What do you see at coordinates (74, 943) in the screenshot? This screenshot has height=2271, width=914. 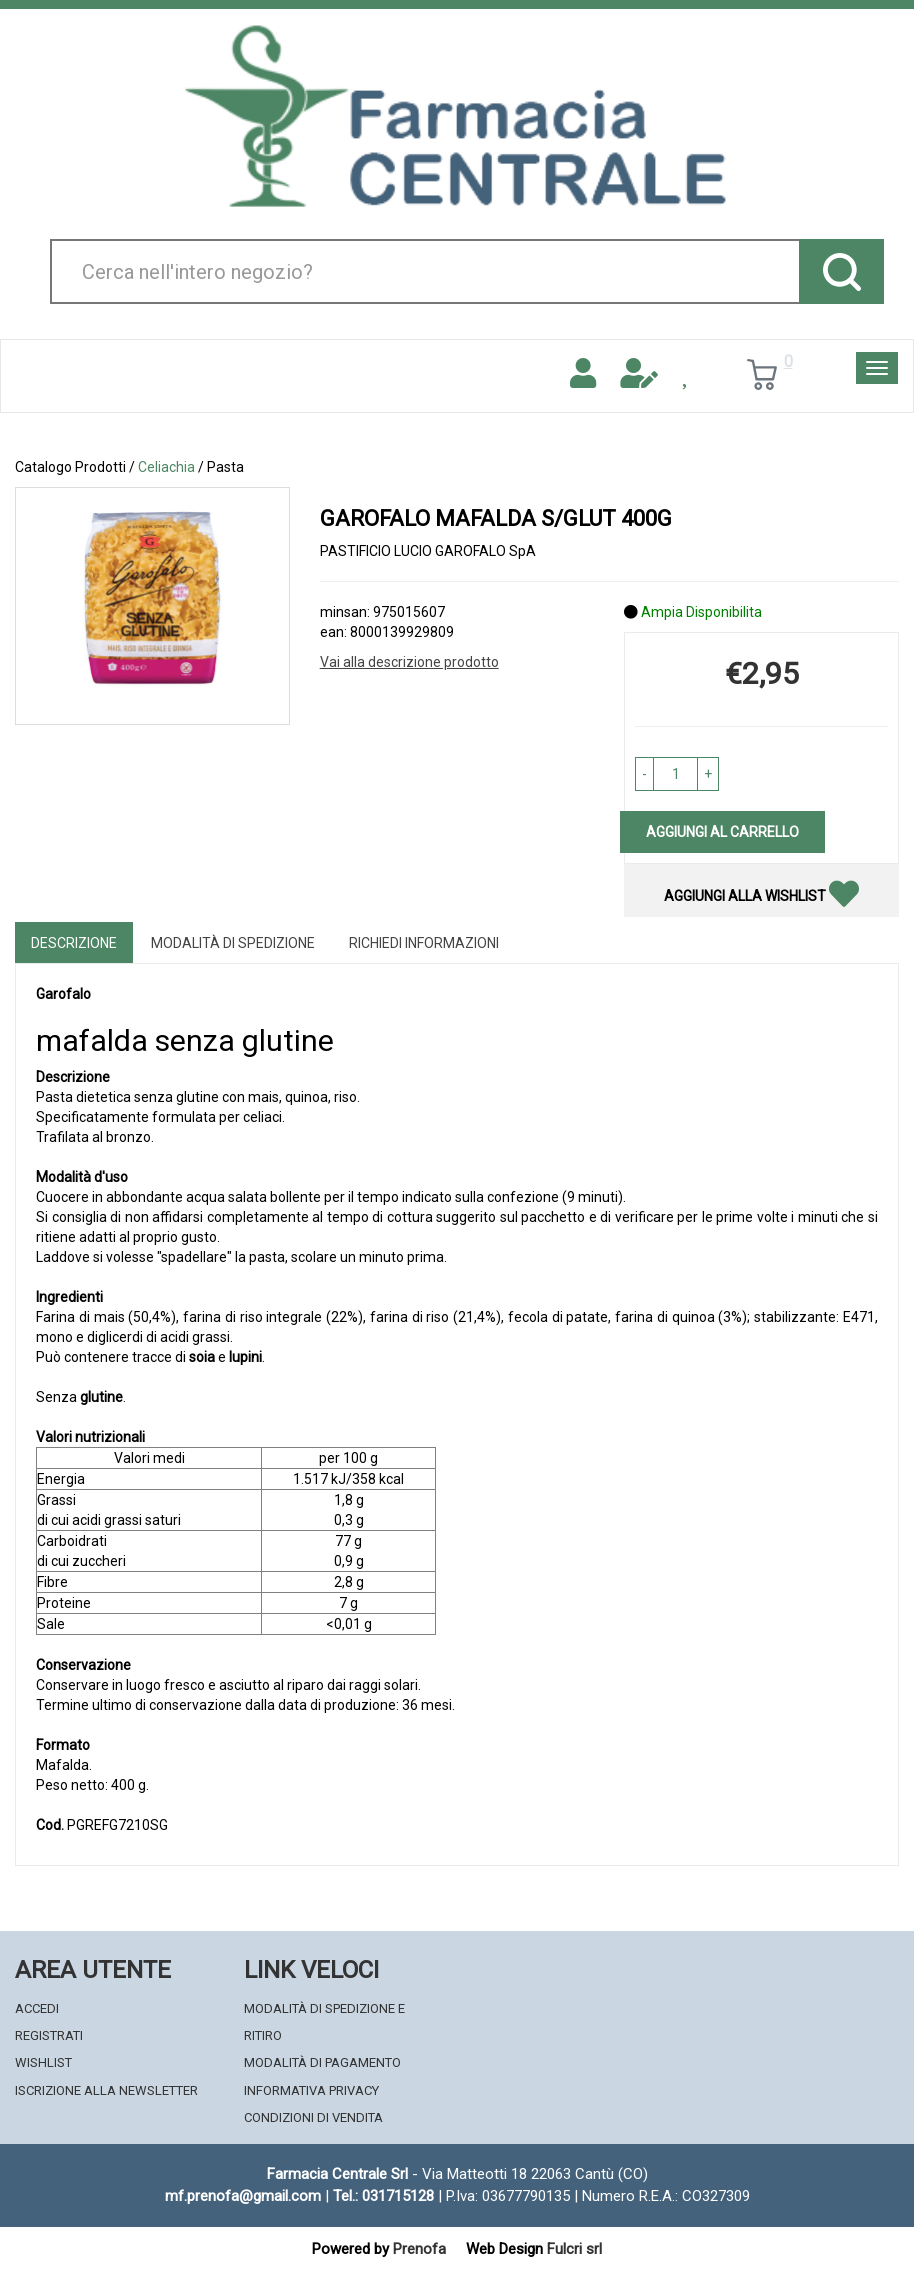 I see `Descrizione [tab]` at bounding box center [74, 943].